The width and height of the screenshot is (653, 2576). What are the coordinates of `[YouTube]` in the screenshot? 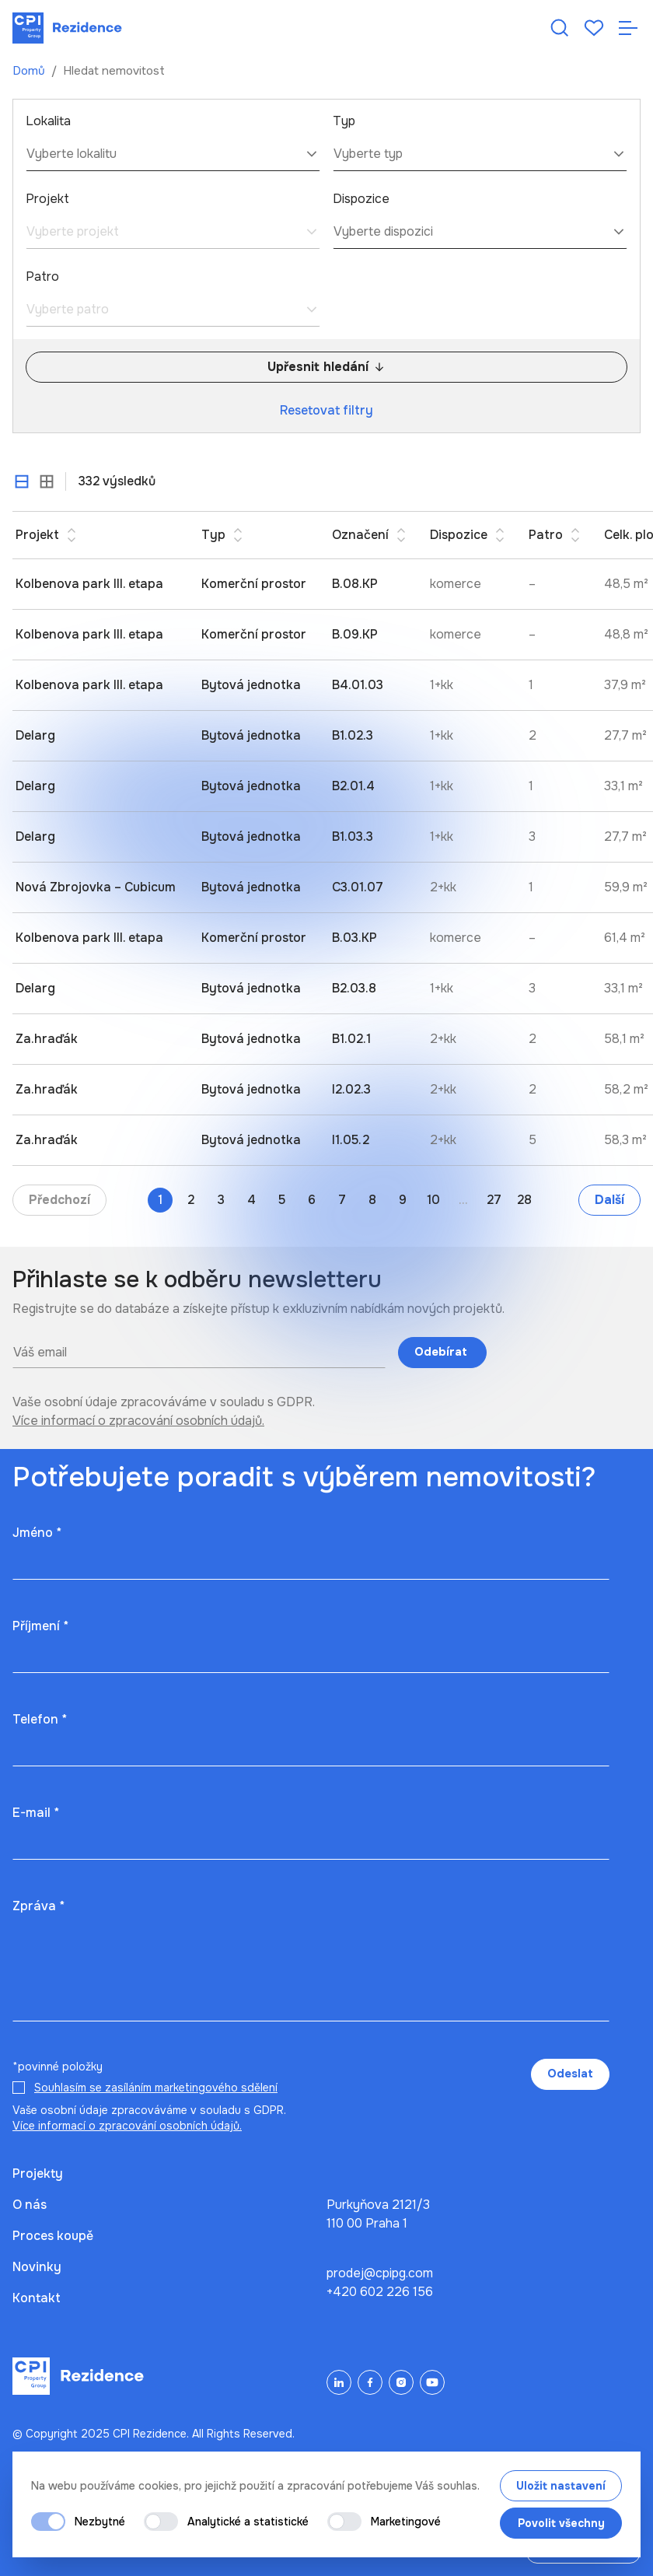 It's located at (432, 2382).